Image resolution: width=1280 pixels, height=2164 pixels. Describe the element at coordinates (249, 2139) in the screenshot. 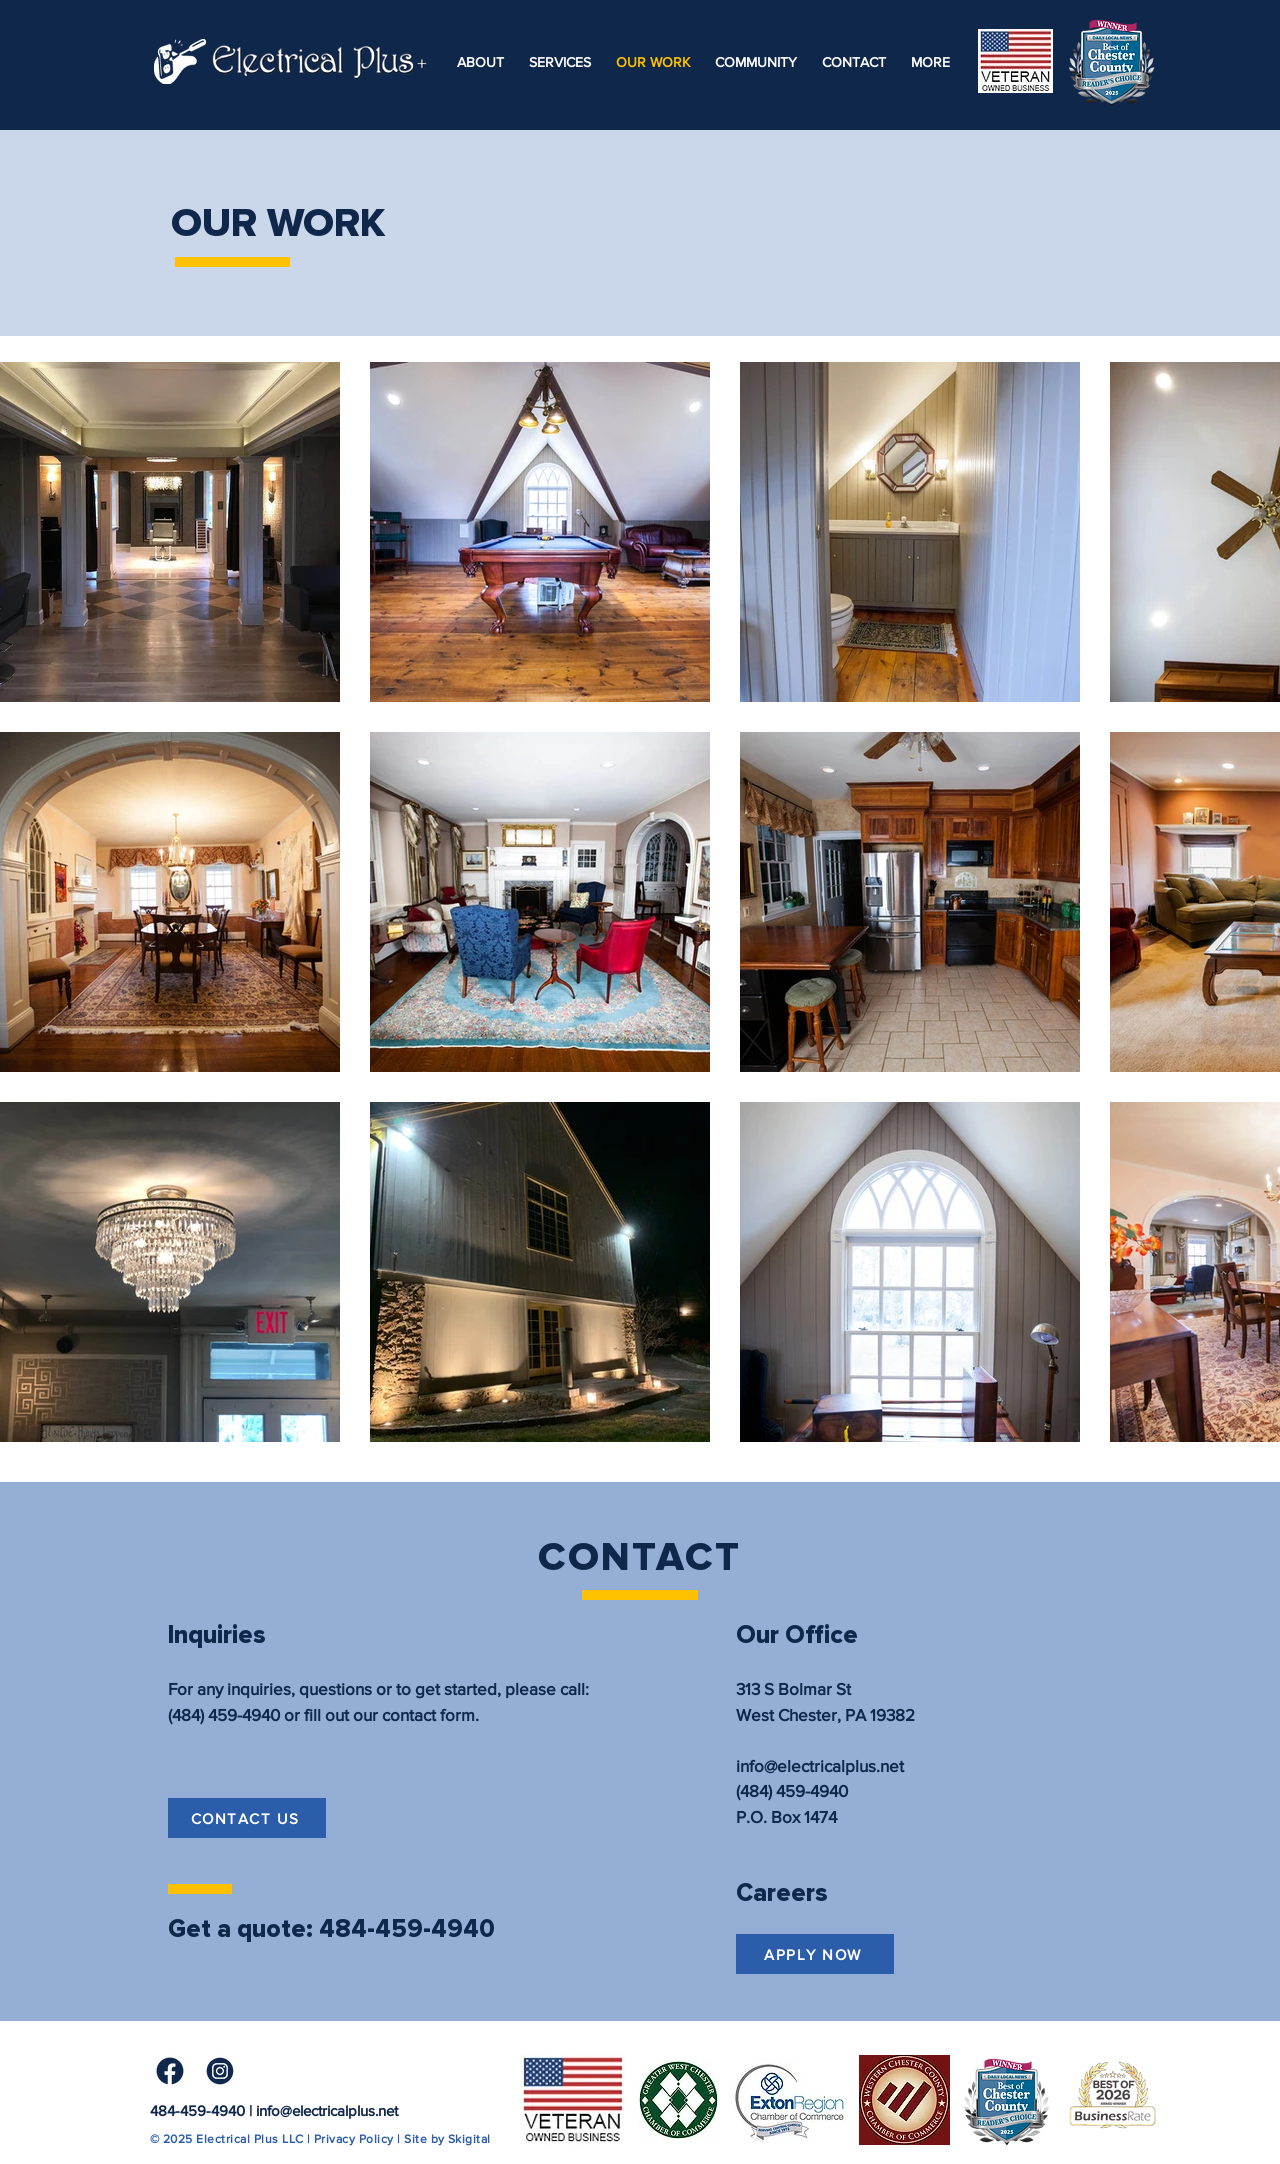

I see `Electrical Plus LLC` at that location.